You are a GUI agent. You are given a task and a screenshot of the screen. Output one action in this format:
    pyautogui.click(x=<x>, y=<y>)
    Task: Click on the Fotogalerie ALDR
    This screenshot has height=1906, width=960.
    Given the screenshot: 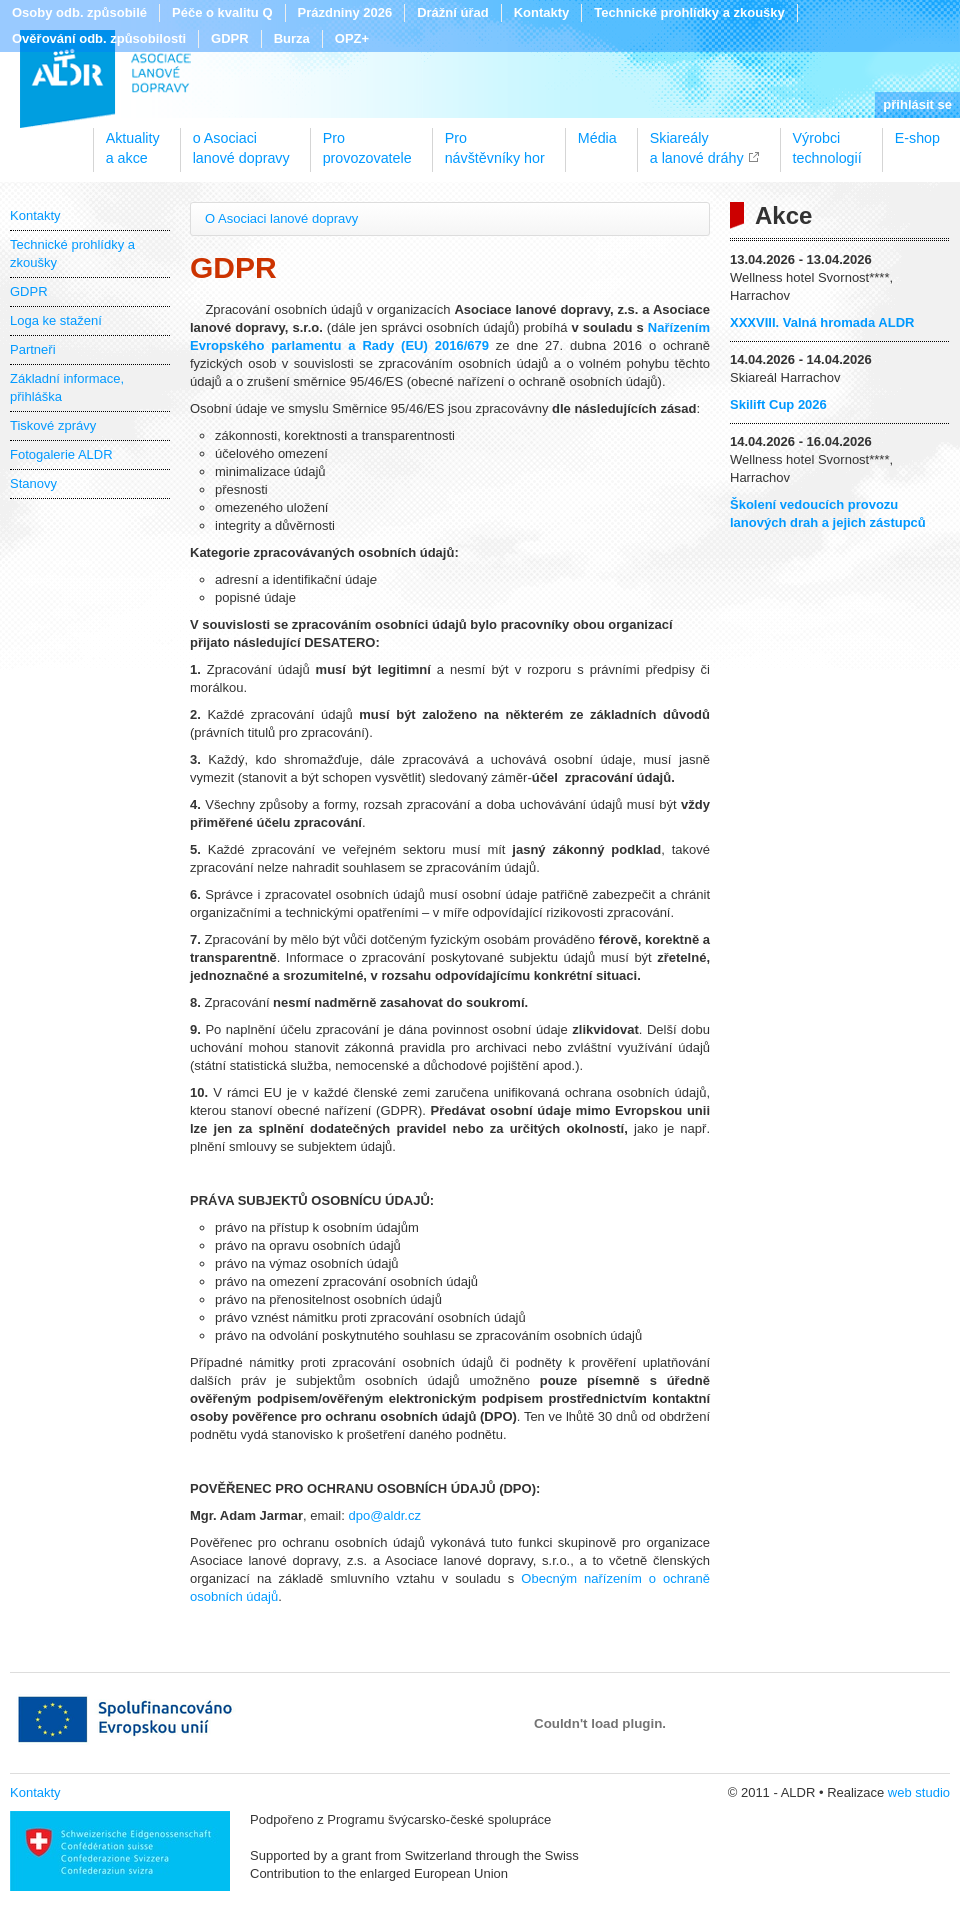 What is the action you would take?
    pyautogui.click(x=61, y=454)
    